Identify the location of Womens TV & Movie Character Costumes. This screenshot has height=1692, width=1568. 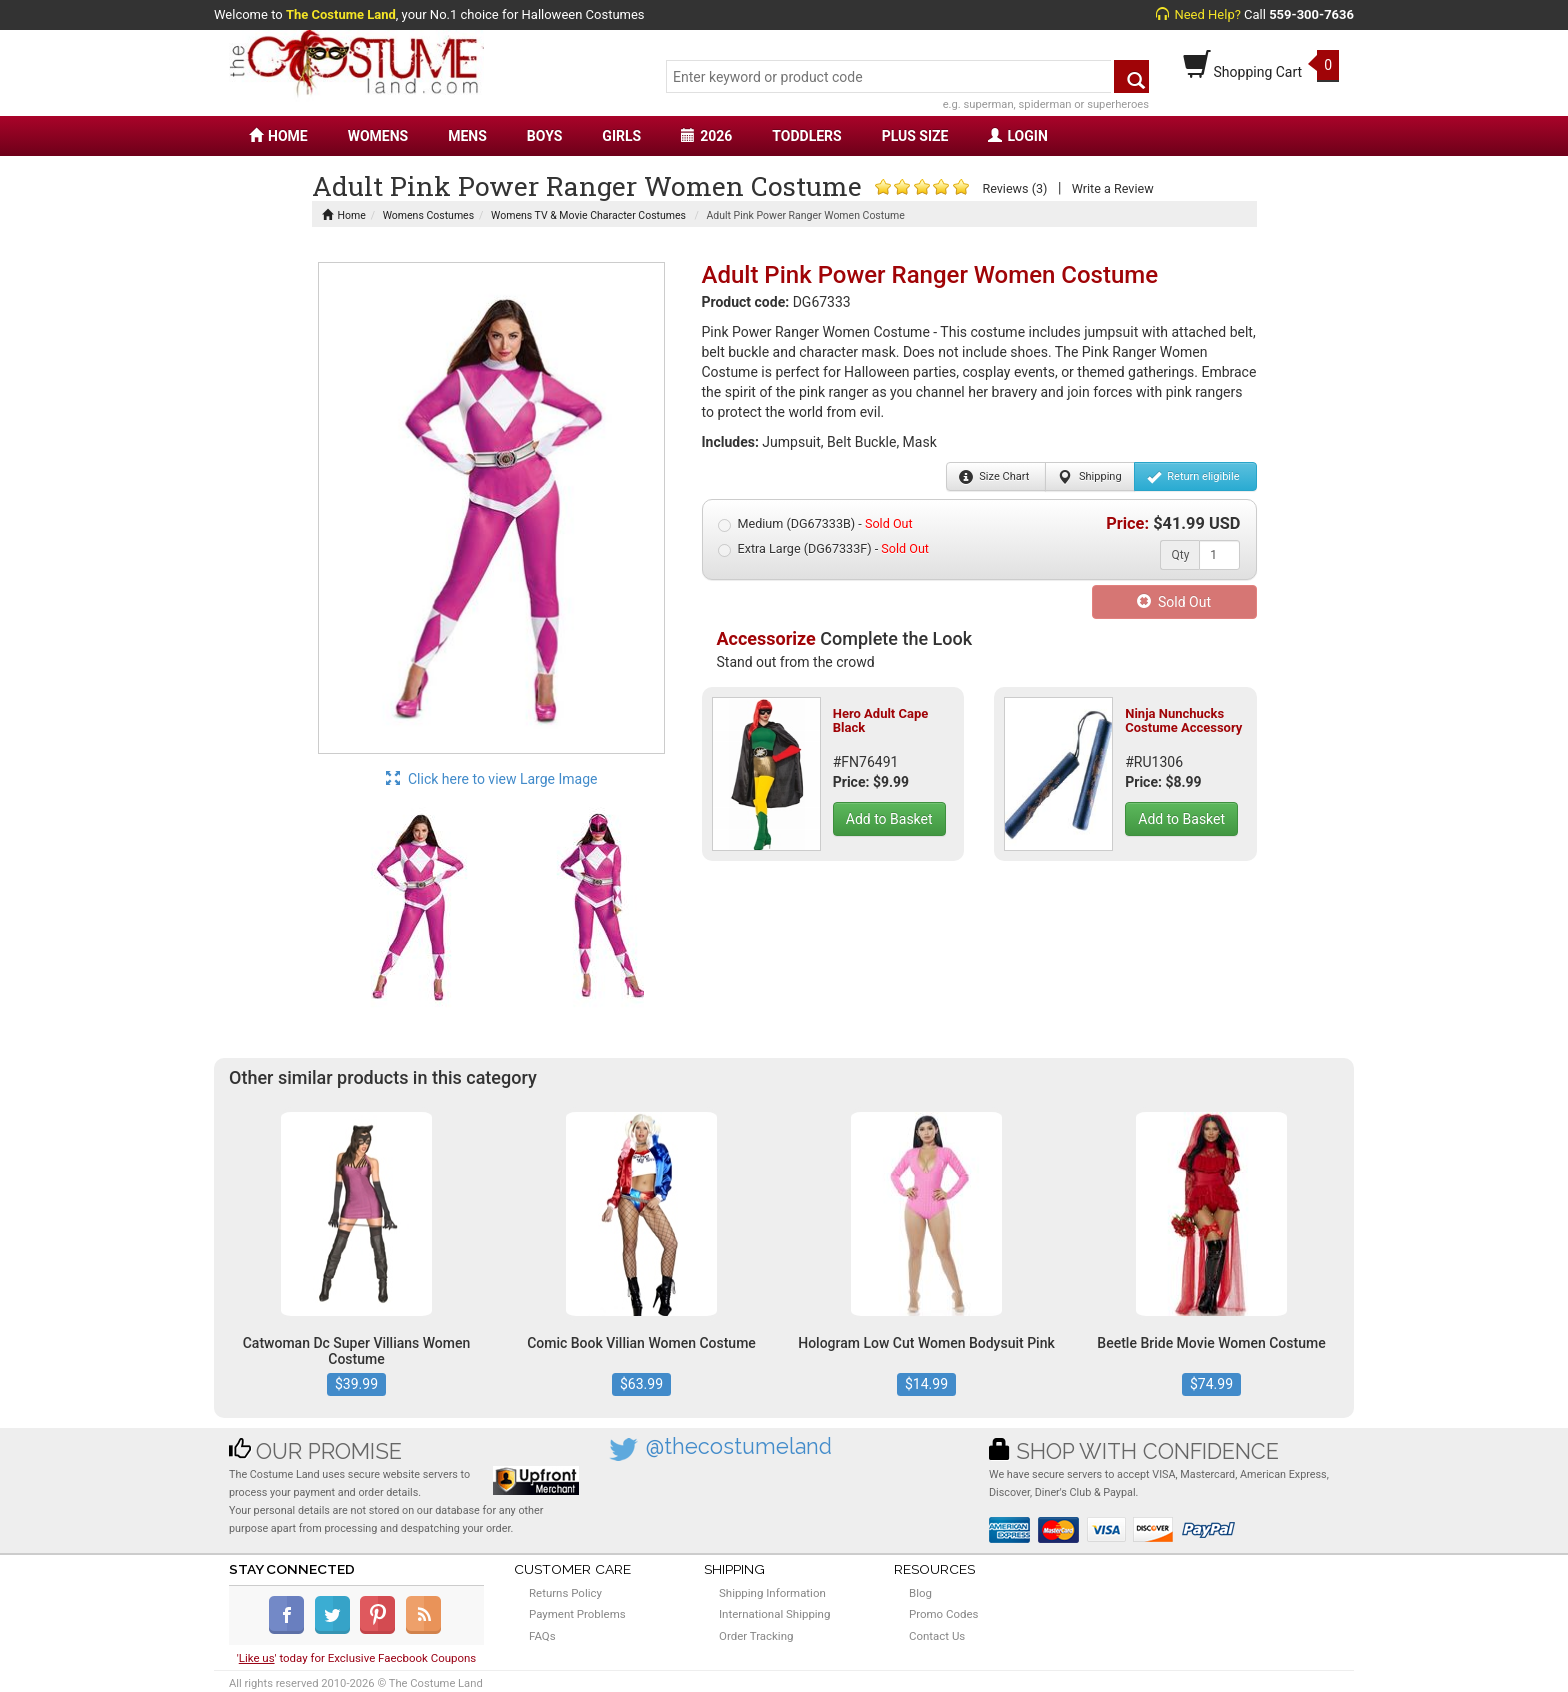
(588, 215).